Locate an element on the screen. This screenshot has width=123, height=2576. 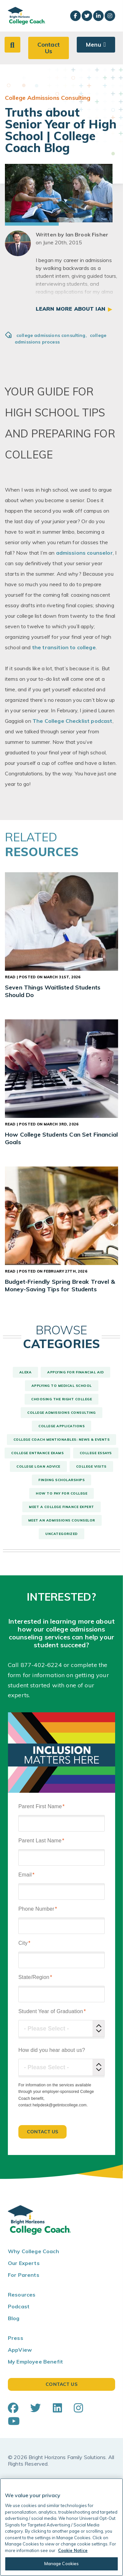
the transition to college is located at coordinates (64, 647).